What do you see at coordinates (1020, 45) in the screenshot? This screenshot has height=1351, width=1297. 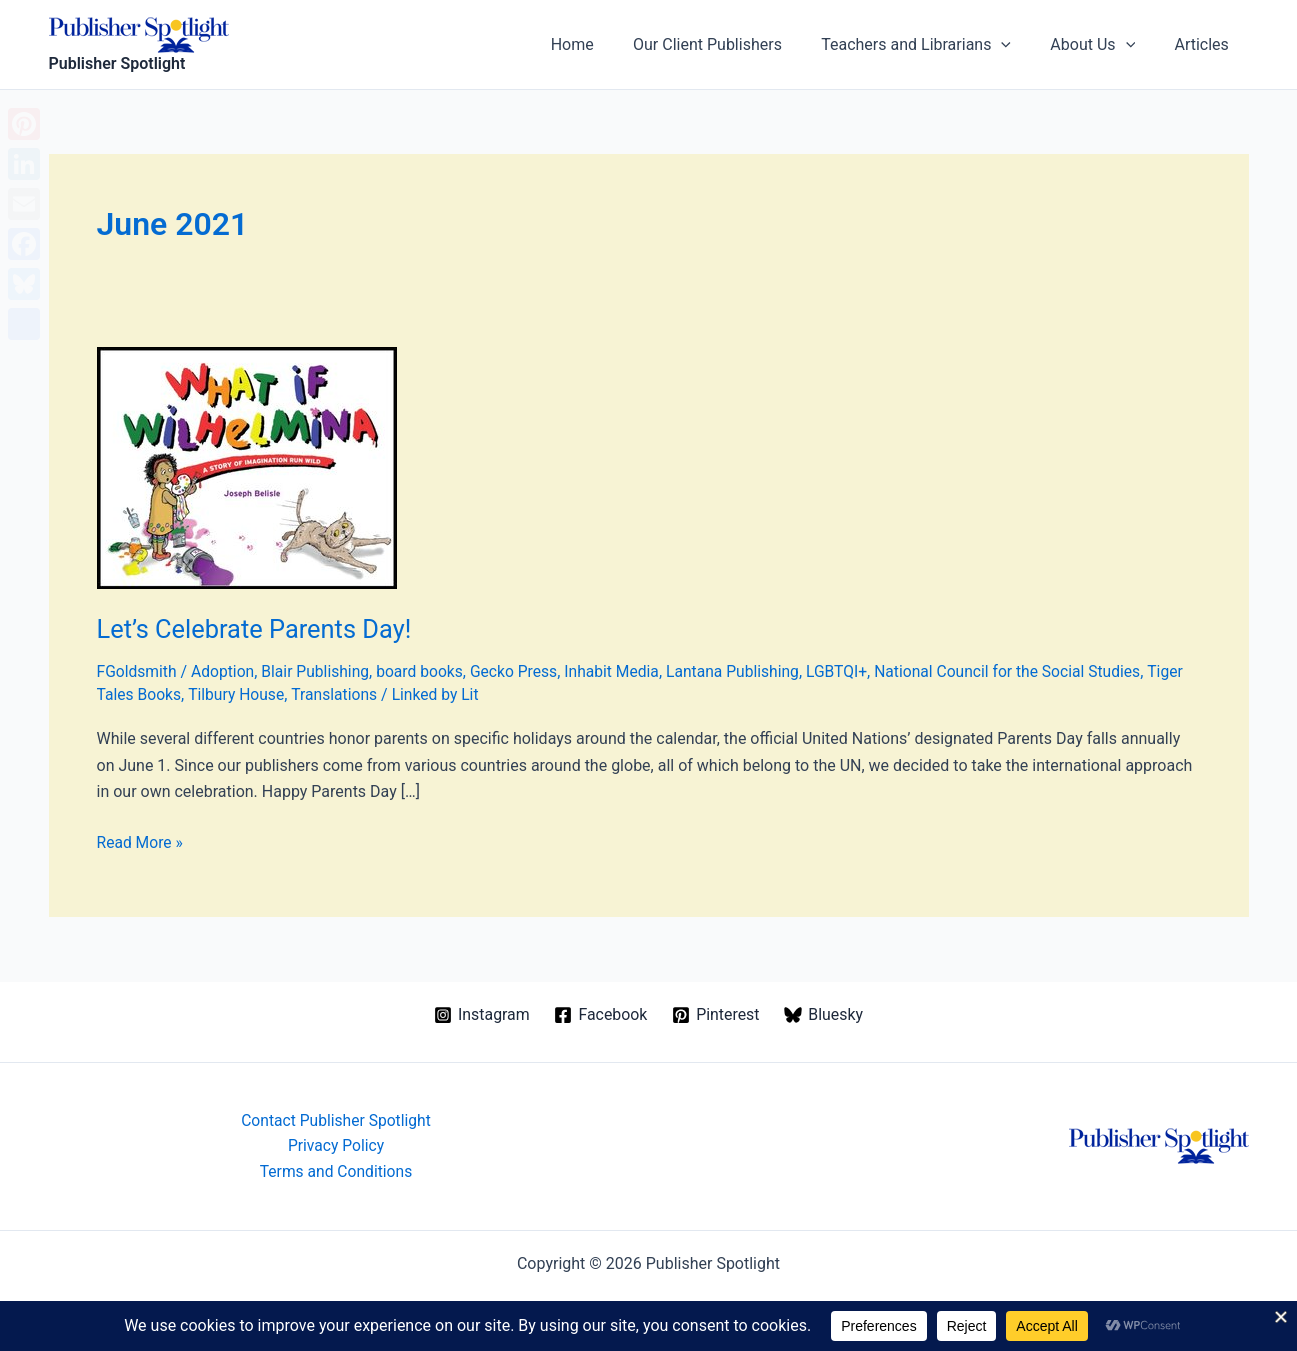 I see `[button]` at bounding box center [1020, 45].